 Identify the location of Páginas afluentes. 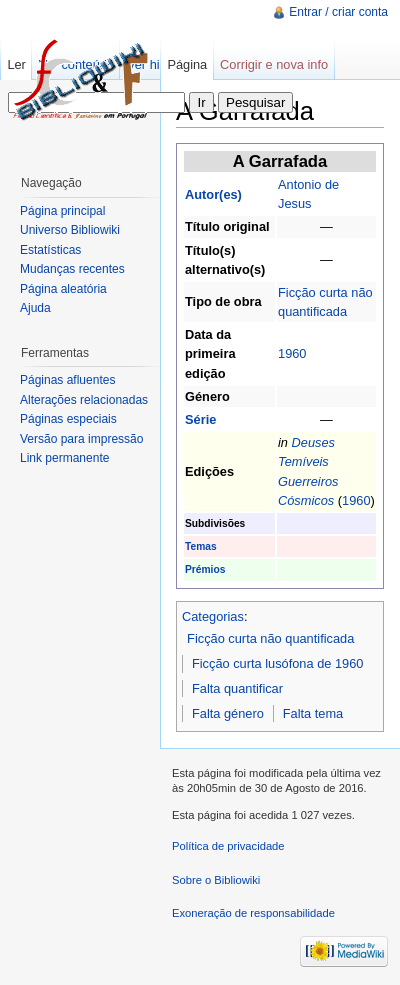
(67, 380).